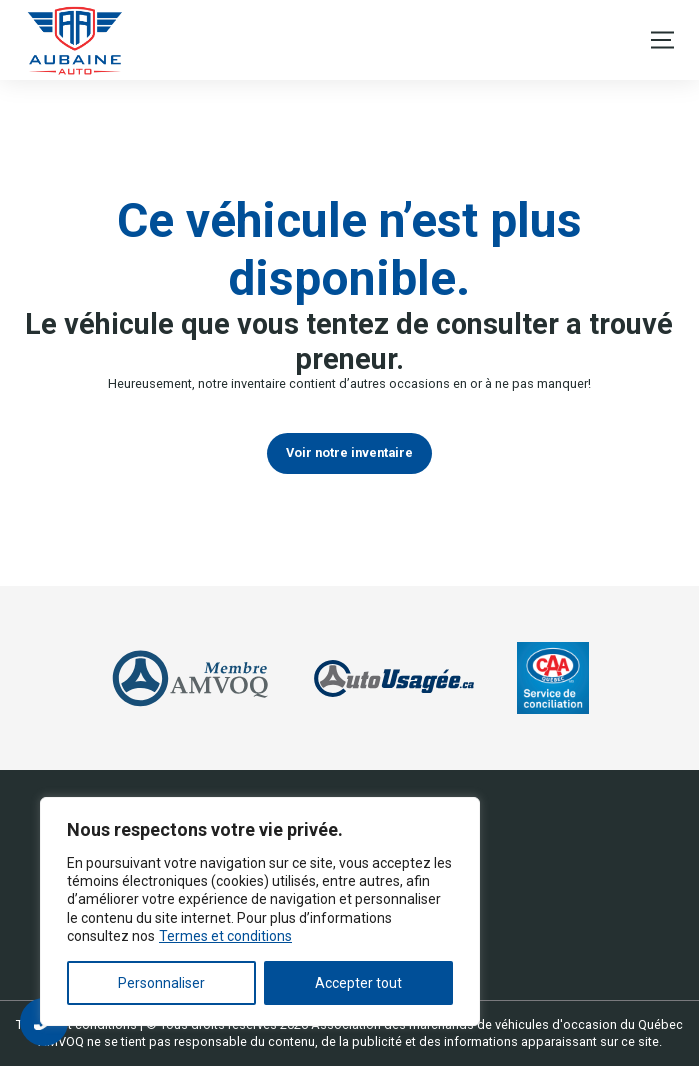  Describe the element at coordinates (358, 983) in the screenshot. I see `Accepter tout` at that location.